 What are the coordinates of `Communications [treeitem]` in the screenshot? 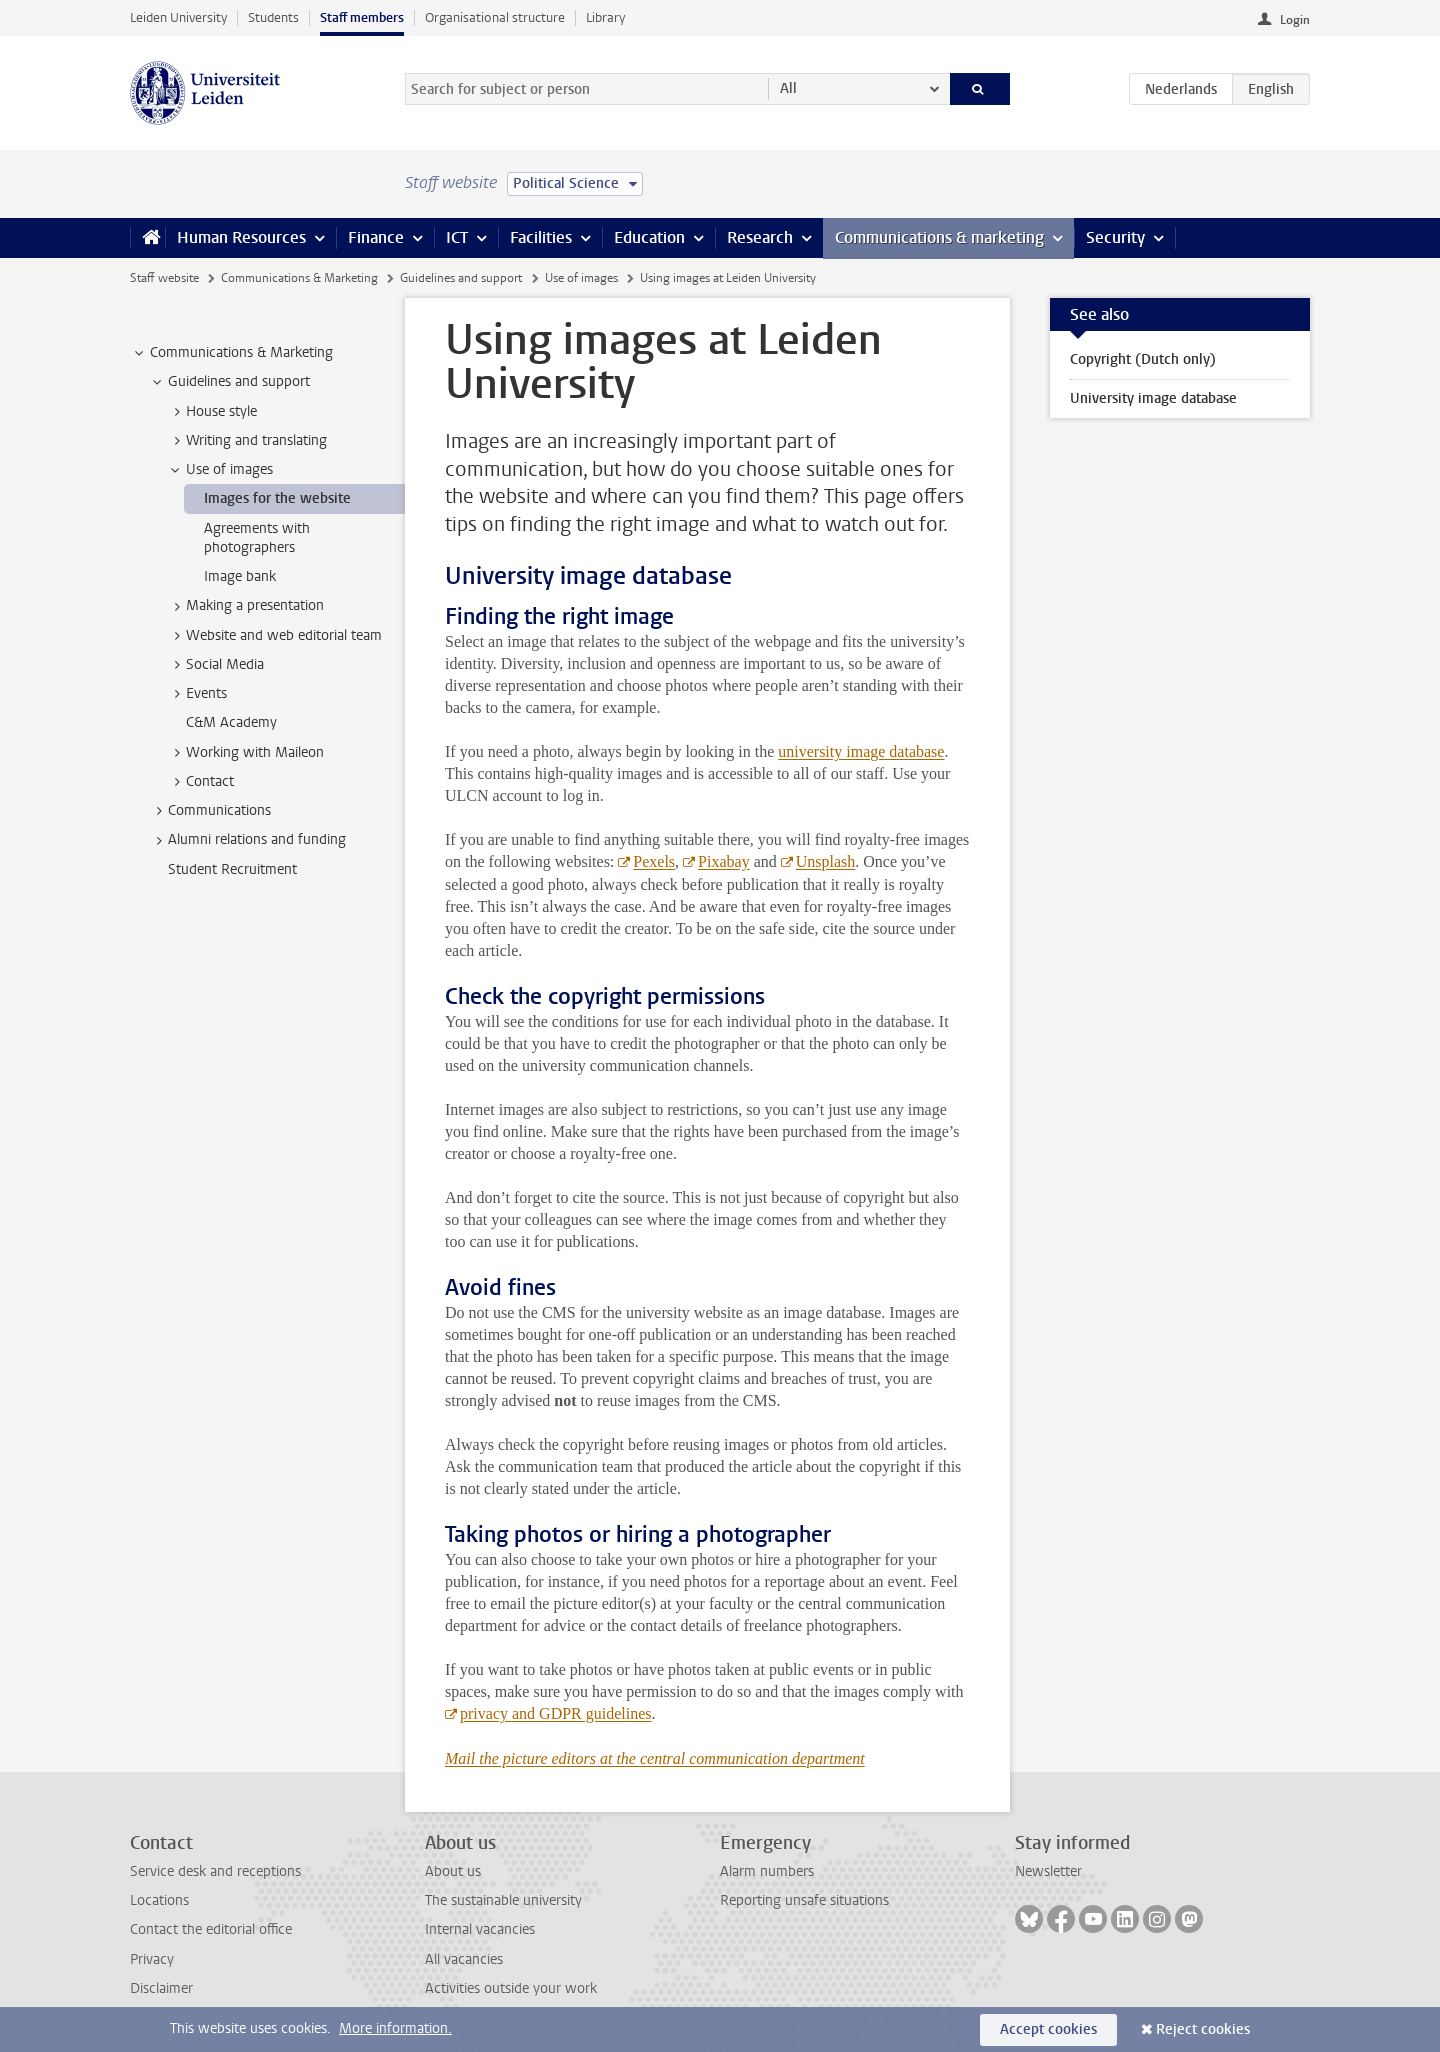 It's located at (210, 811).